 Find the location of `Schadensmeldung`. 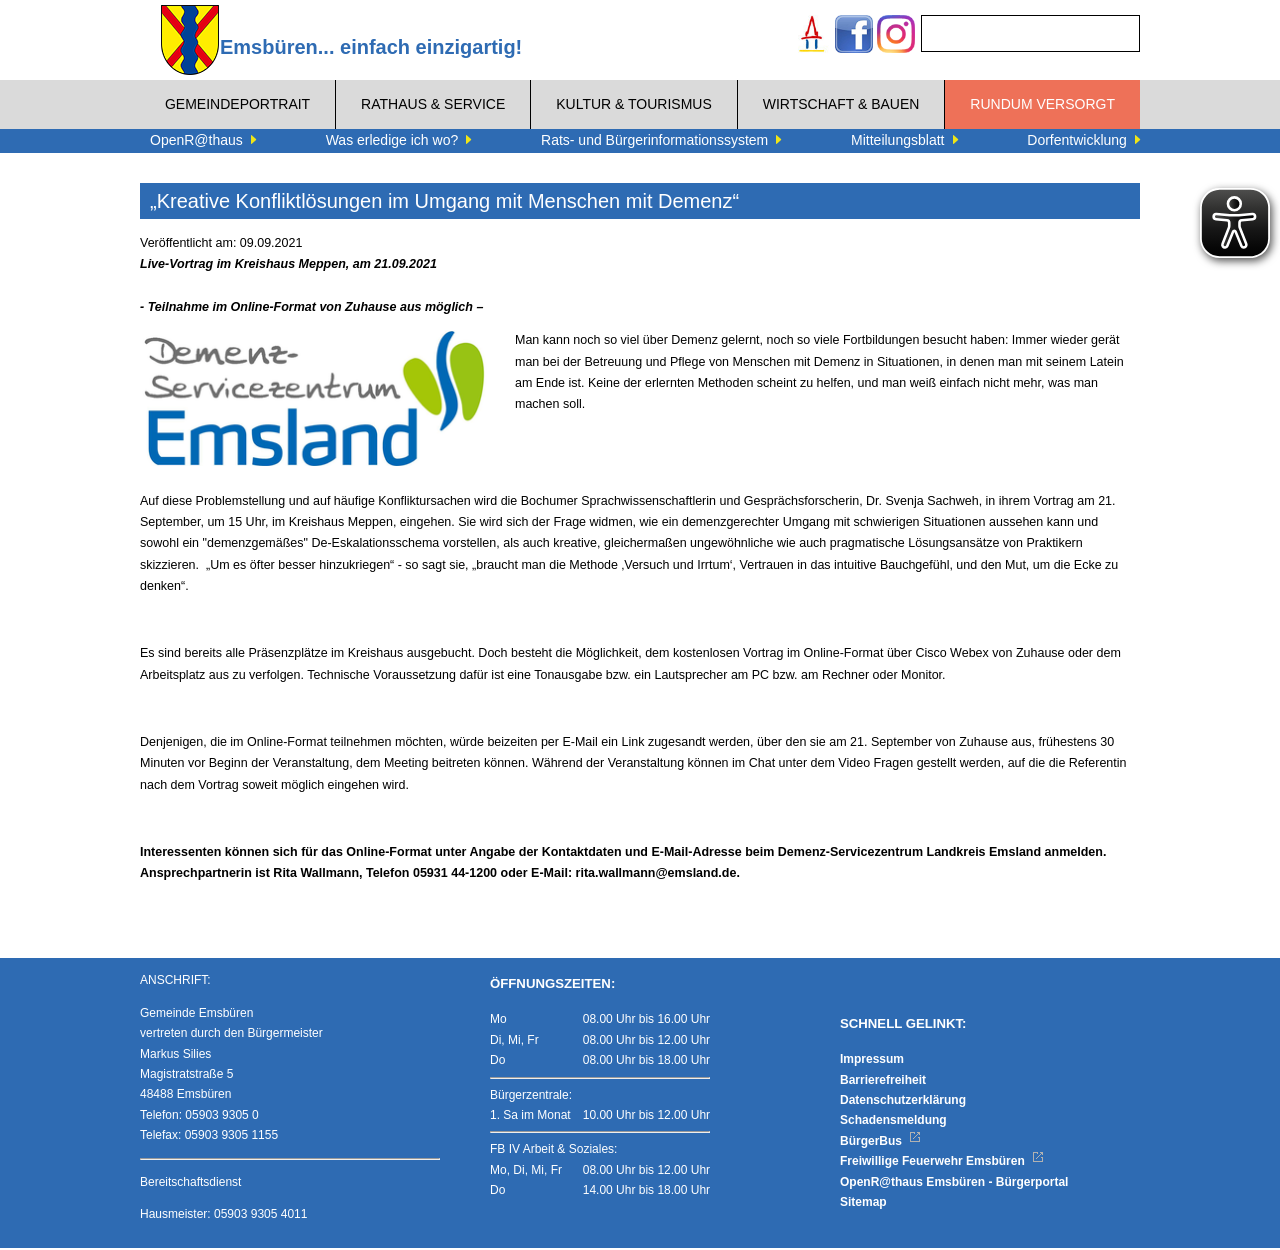

Schadensmeldung is located at coordinates (893, 1122).